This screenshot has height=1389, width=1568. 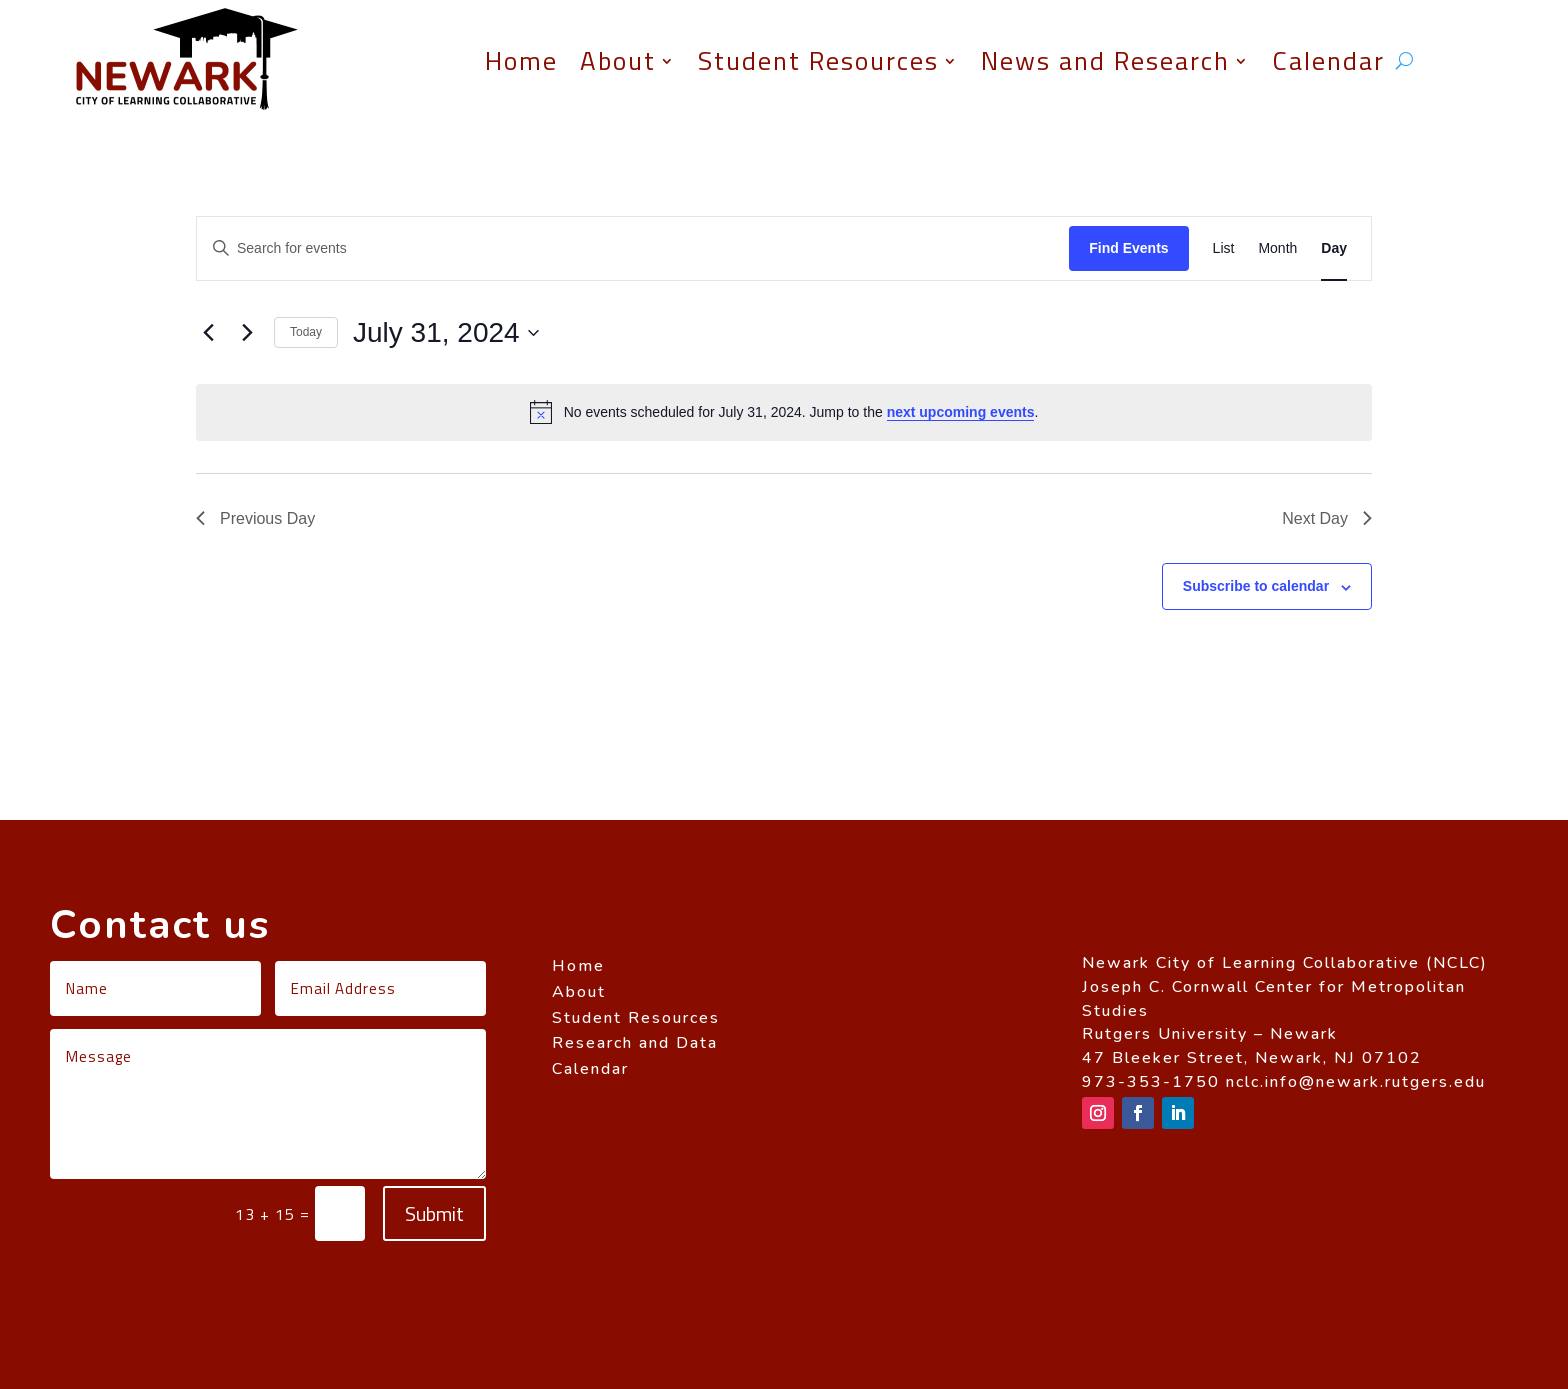 What do you see at coordinates (1327, 518) in the screenshot?
I see `Next Day` at bounding box center [1327, 518].